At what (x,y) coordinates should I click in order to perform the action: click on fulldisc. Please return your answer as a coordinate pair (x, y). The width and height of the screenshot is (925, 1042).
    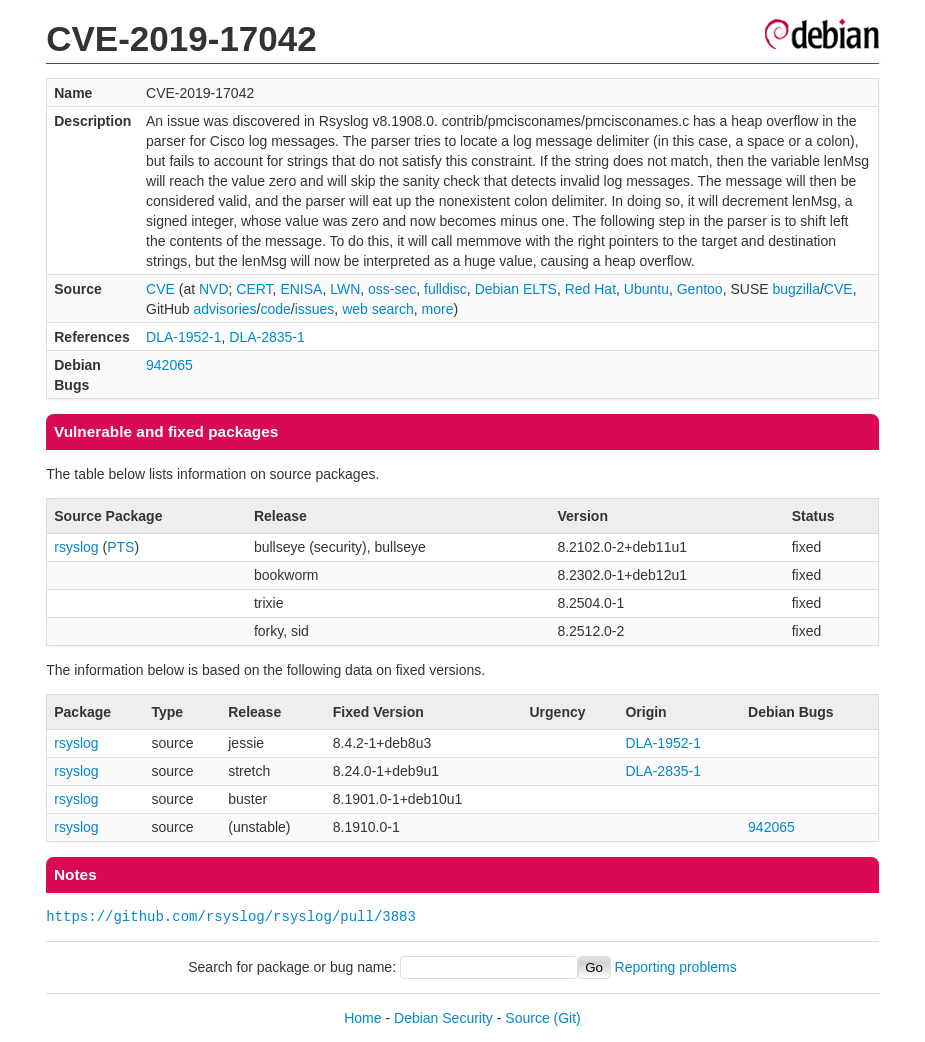
    Looking at the image, I should click on (445, 289).